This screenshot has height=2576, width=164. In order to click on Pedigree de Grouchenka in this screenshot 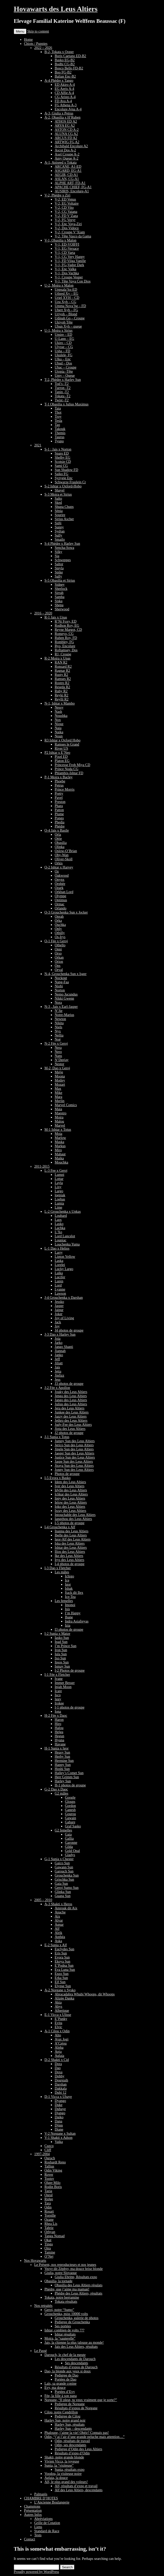, I will do `click(72, 2322)`.